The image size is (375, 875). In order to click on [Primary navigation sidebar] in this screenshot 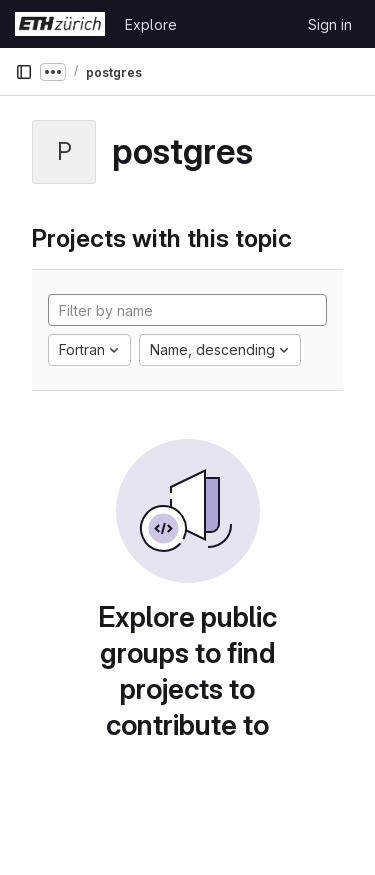, I will do `click(24, 72)`.